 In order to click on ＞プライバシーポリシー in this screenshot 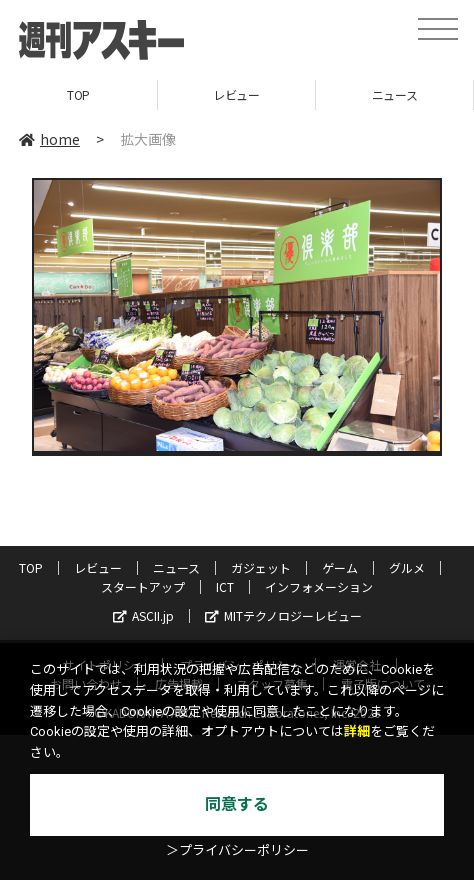, I will do `click(237, 850)`.